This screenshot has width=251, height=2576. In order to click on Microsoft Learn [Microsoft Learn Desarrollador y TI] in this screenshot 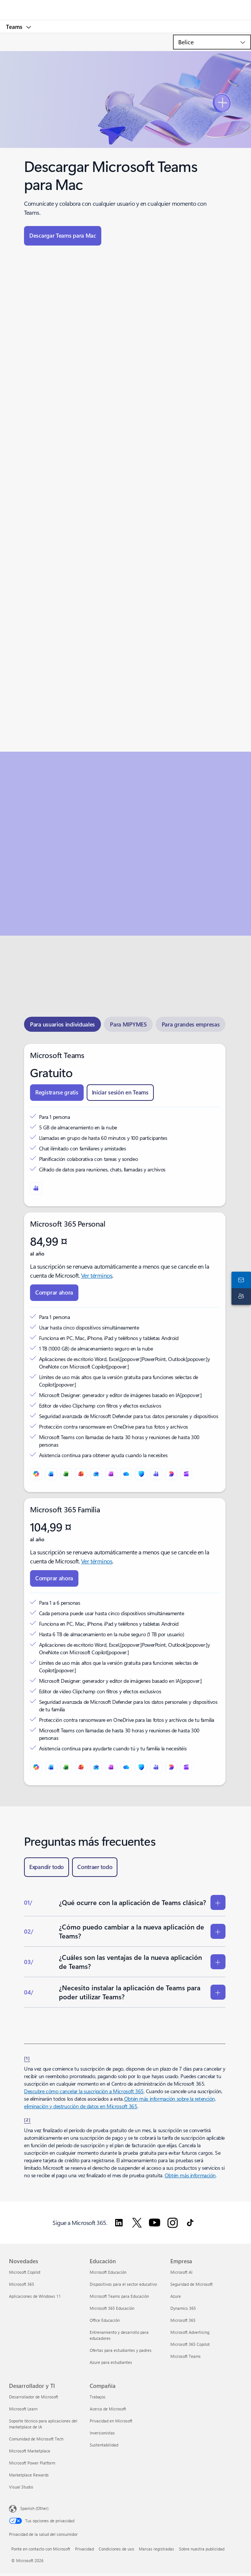, I will do `click(23, 2409)`.